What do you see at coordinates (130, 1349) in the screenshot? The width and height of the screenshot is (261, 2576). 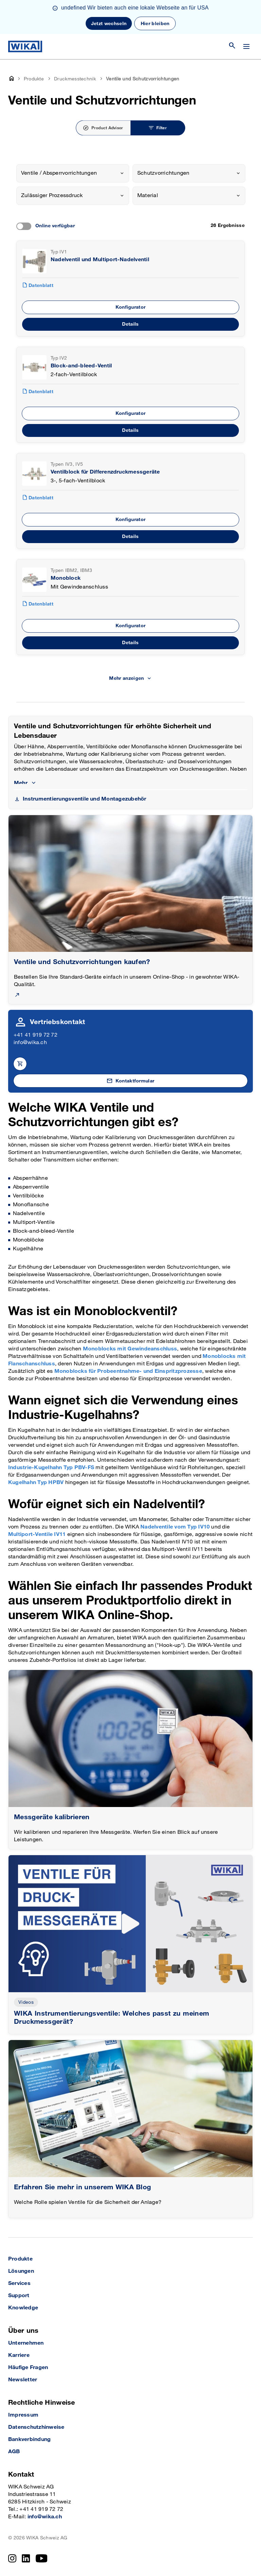 I see `Monoblocks mit Gewindeanschluss` at bounding box center [130, 1349].